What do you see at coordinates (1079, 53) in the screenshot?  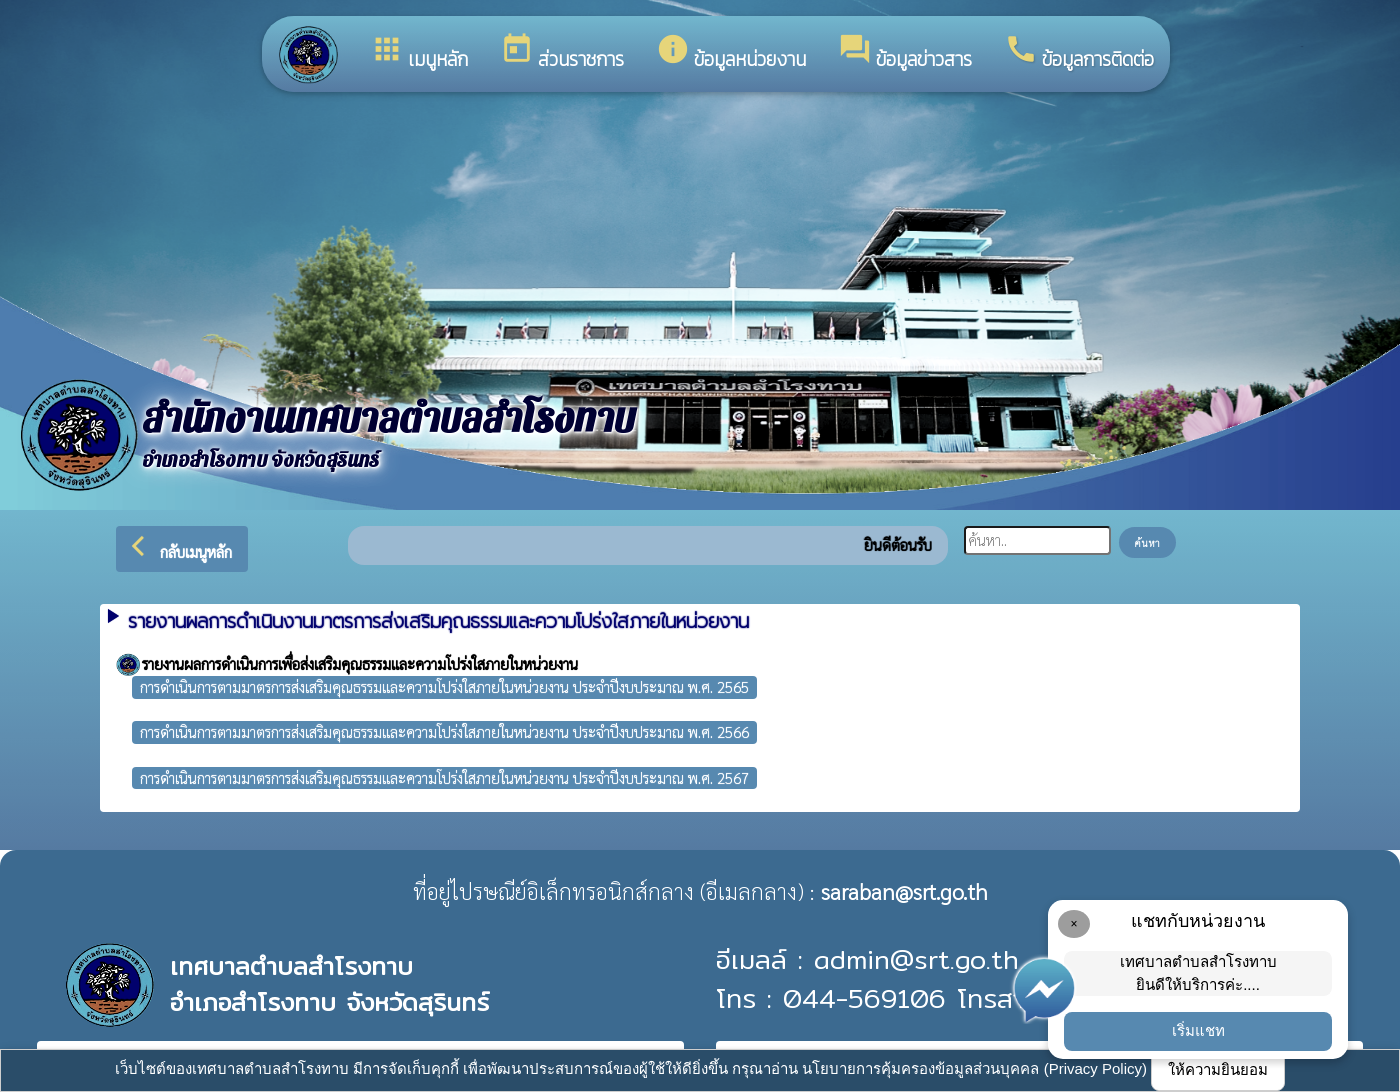 I see `ข้อมูลการติดต่อ` at bounding box center [1079, 53].